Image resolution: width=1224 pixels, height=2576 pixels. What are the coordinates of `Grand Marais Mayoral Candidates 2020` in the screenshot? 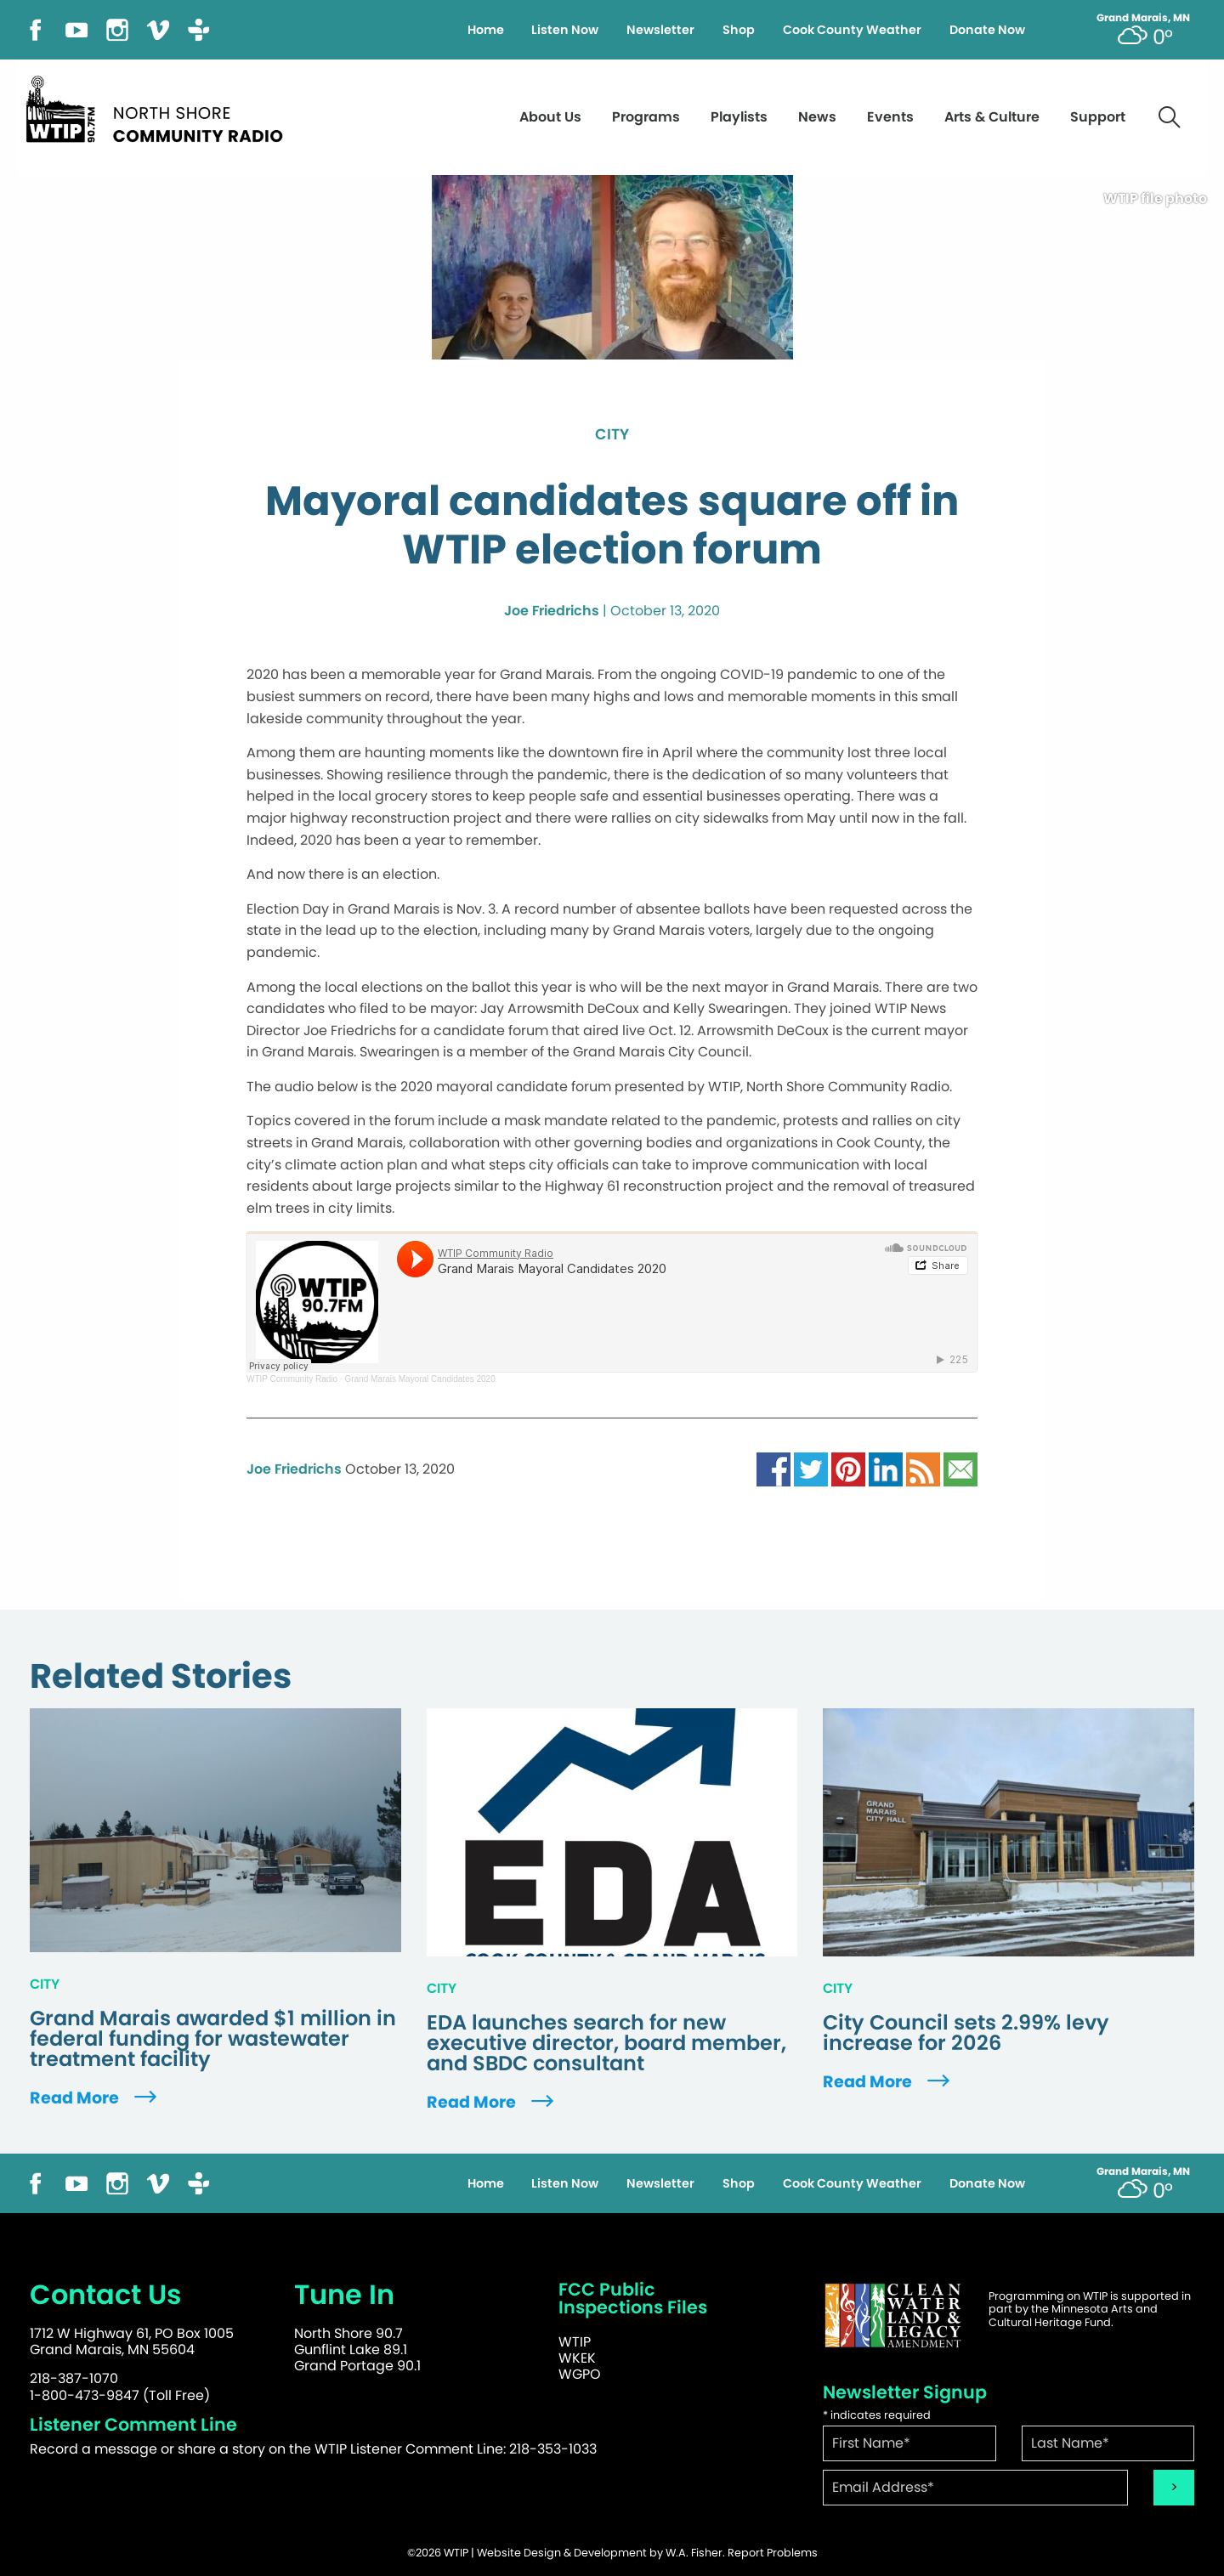 It's located at (419, 1379).